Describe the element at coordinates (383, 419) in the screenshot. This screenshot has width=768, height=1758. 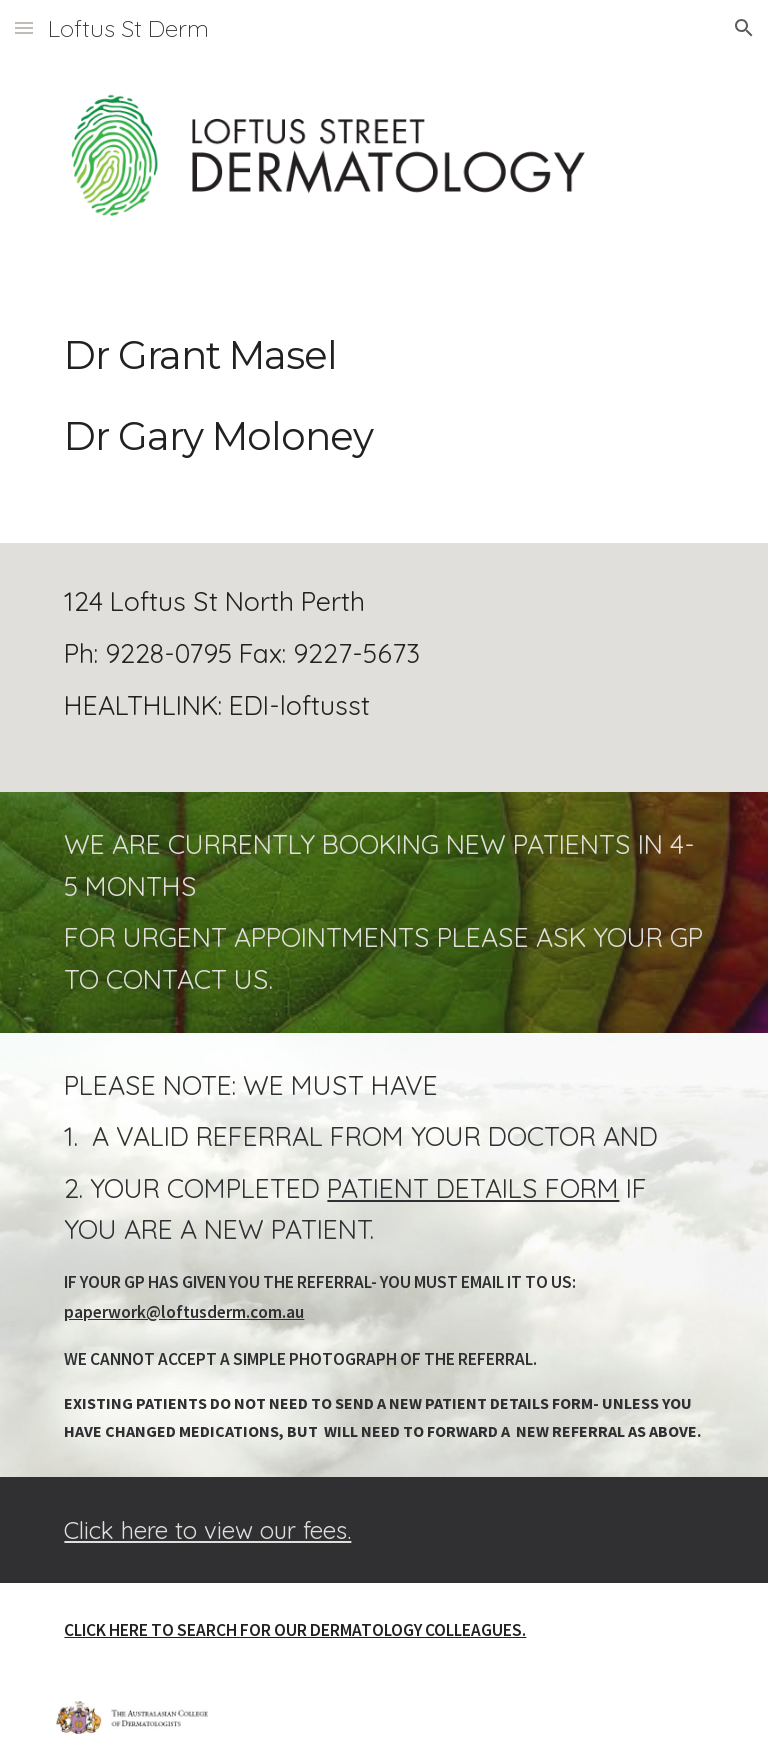
I see `[main]` at that location.